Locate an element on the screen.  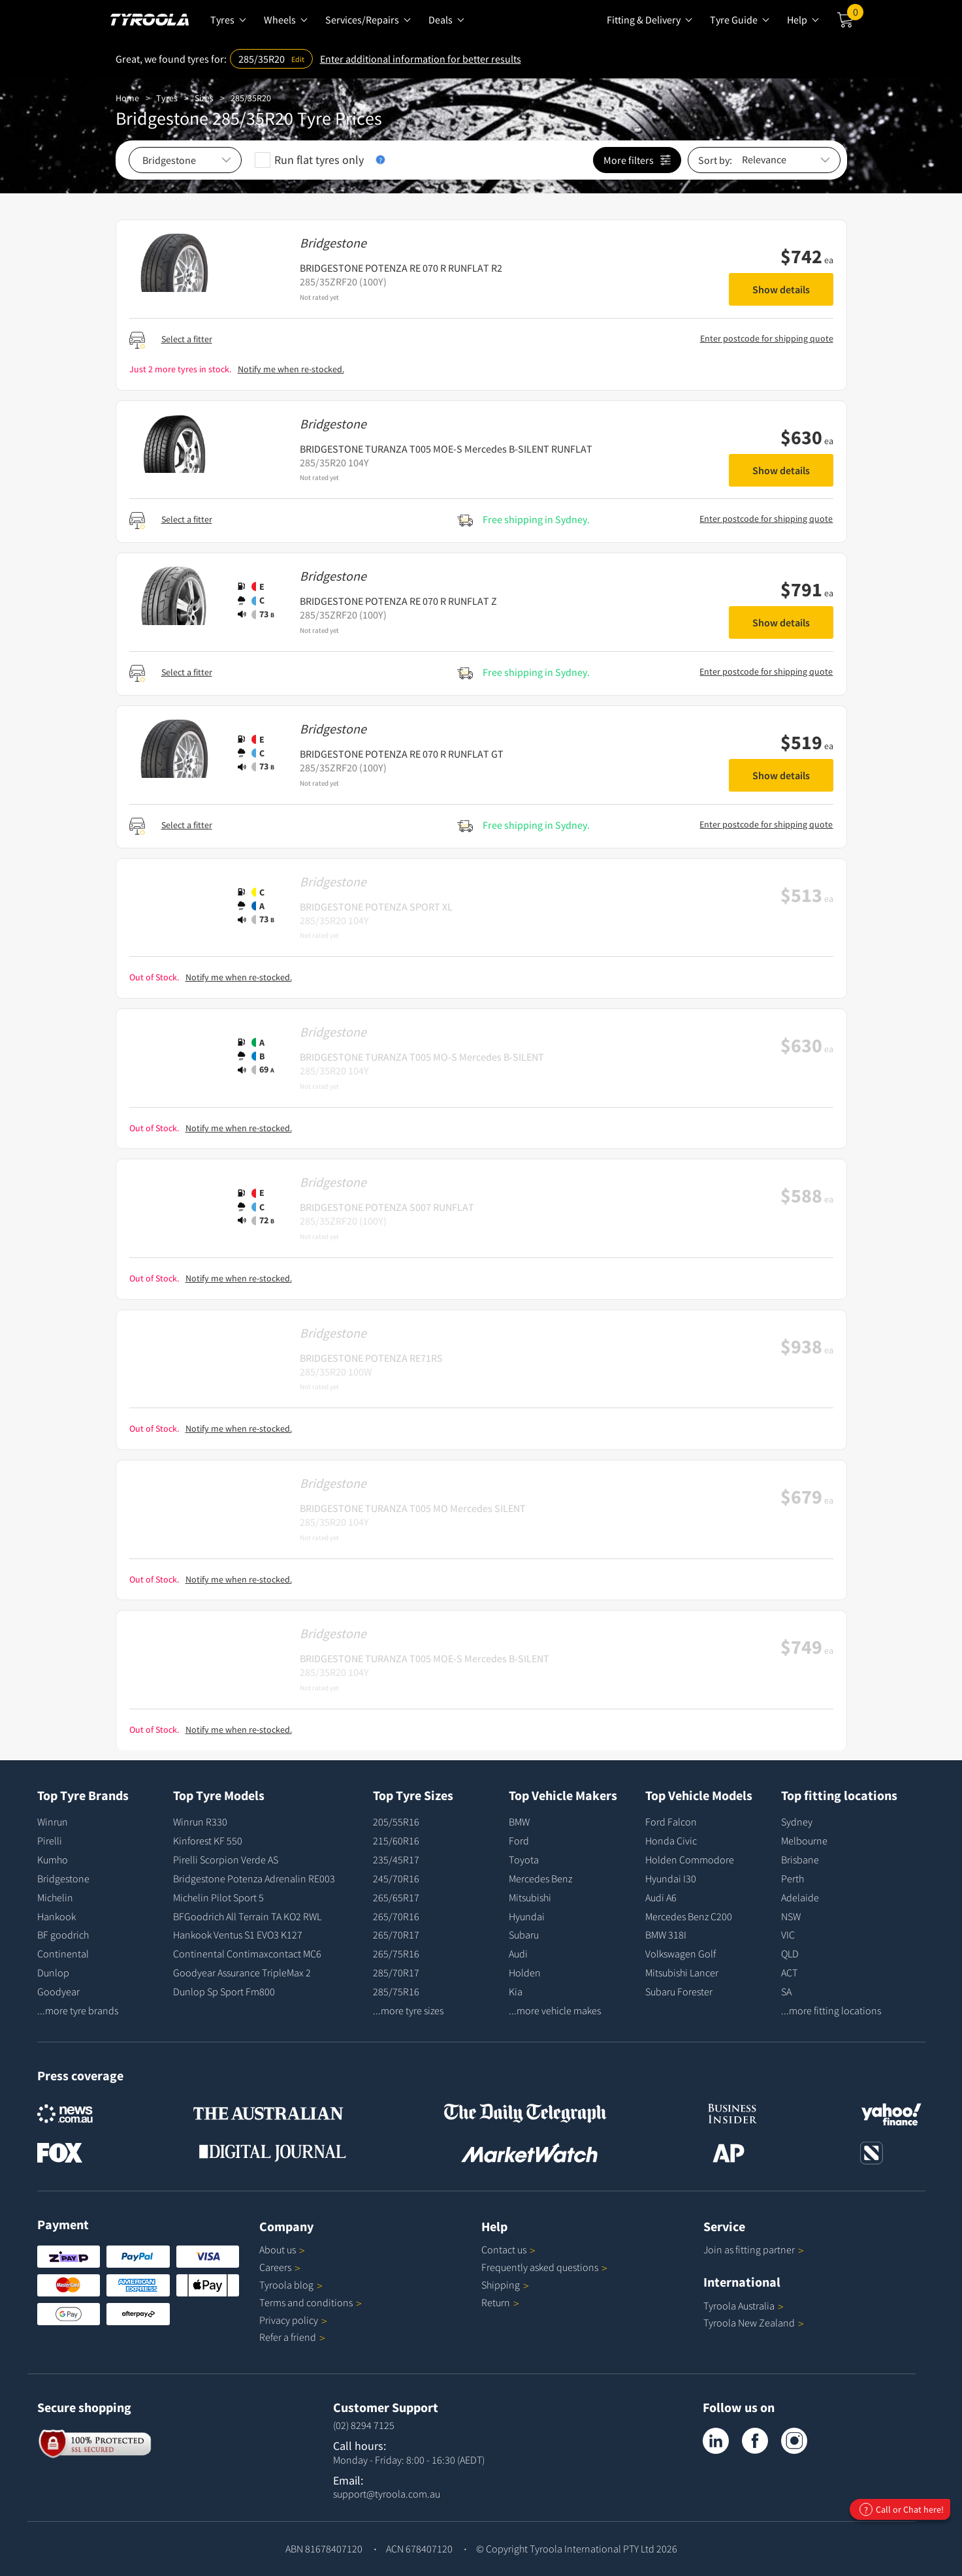
265/70R17 is located at coordinates (396, 1934).